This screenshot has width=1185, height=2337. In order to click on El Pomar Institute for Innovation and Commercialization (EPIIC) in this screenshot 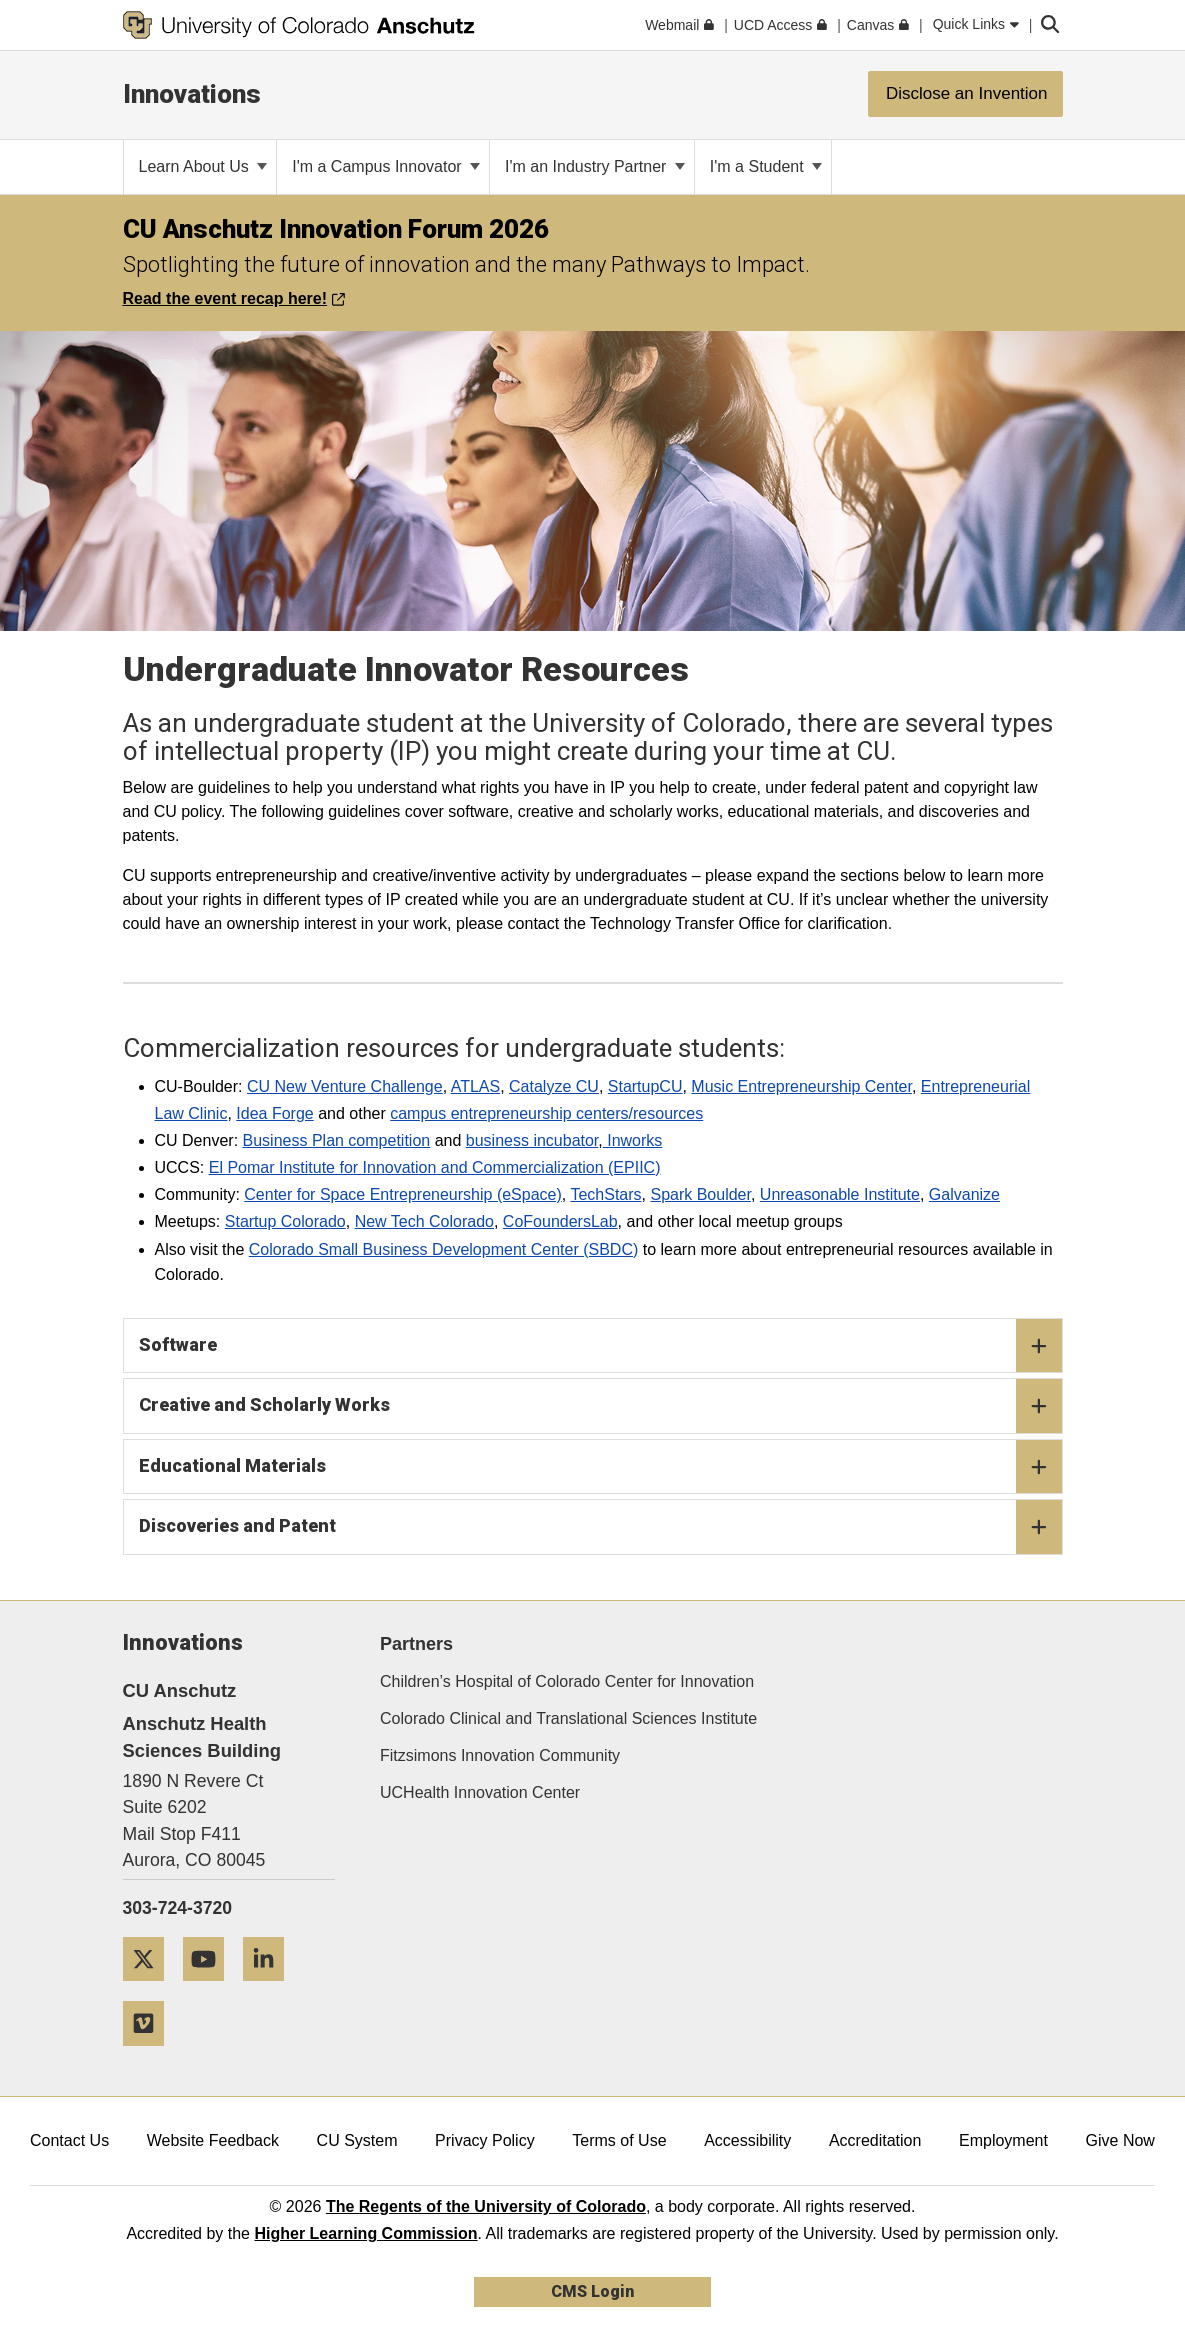, I will do `click(435, 1167)`.